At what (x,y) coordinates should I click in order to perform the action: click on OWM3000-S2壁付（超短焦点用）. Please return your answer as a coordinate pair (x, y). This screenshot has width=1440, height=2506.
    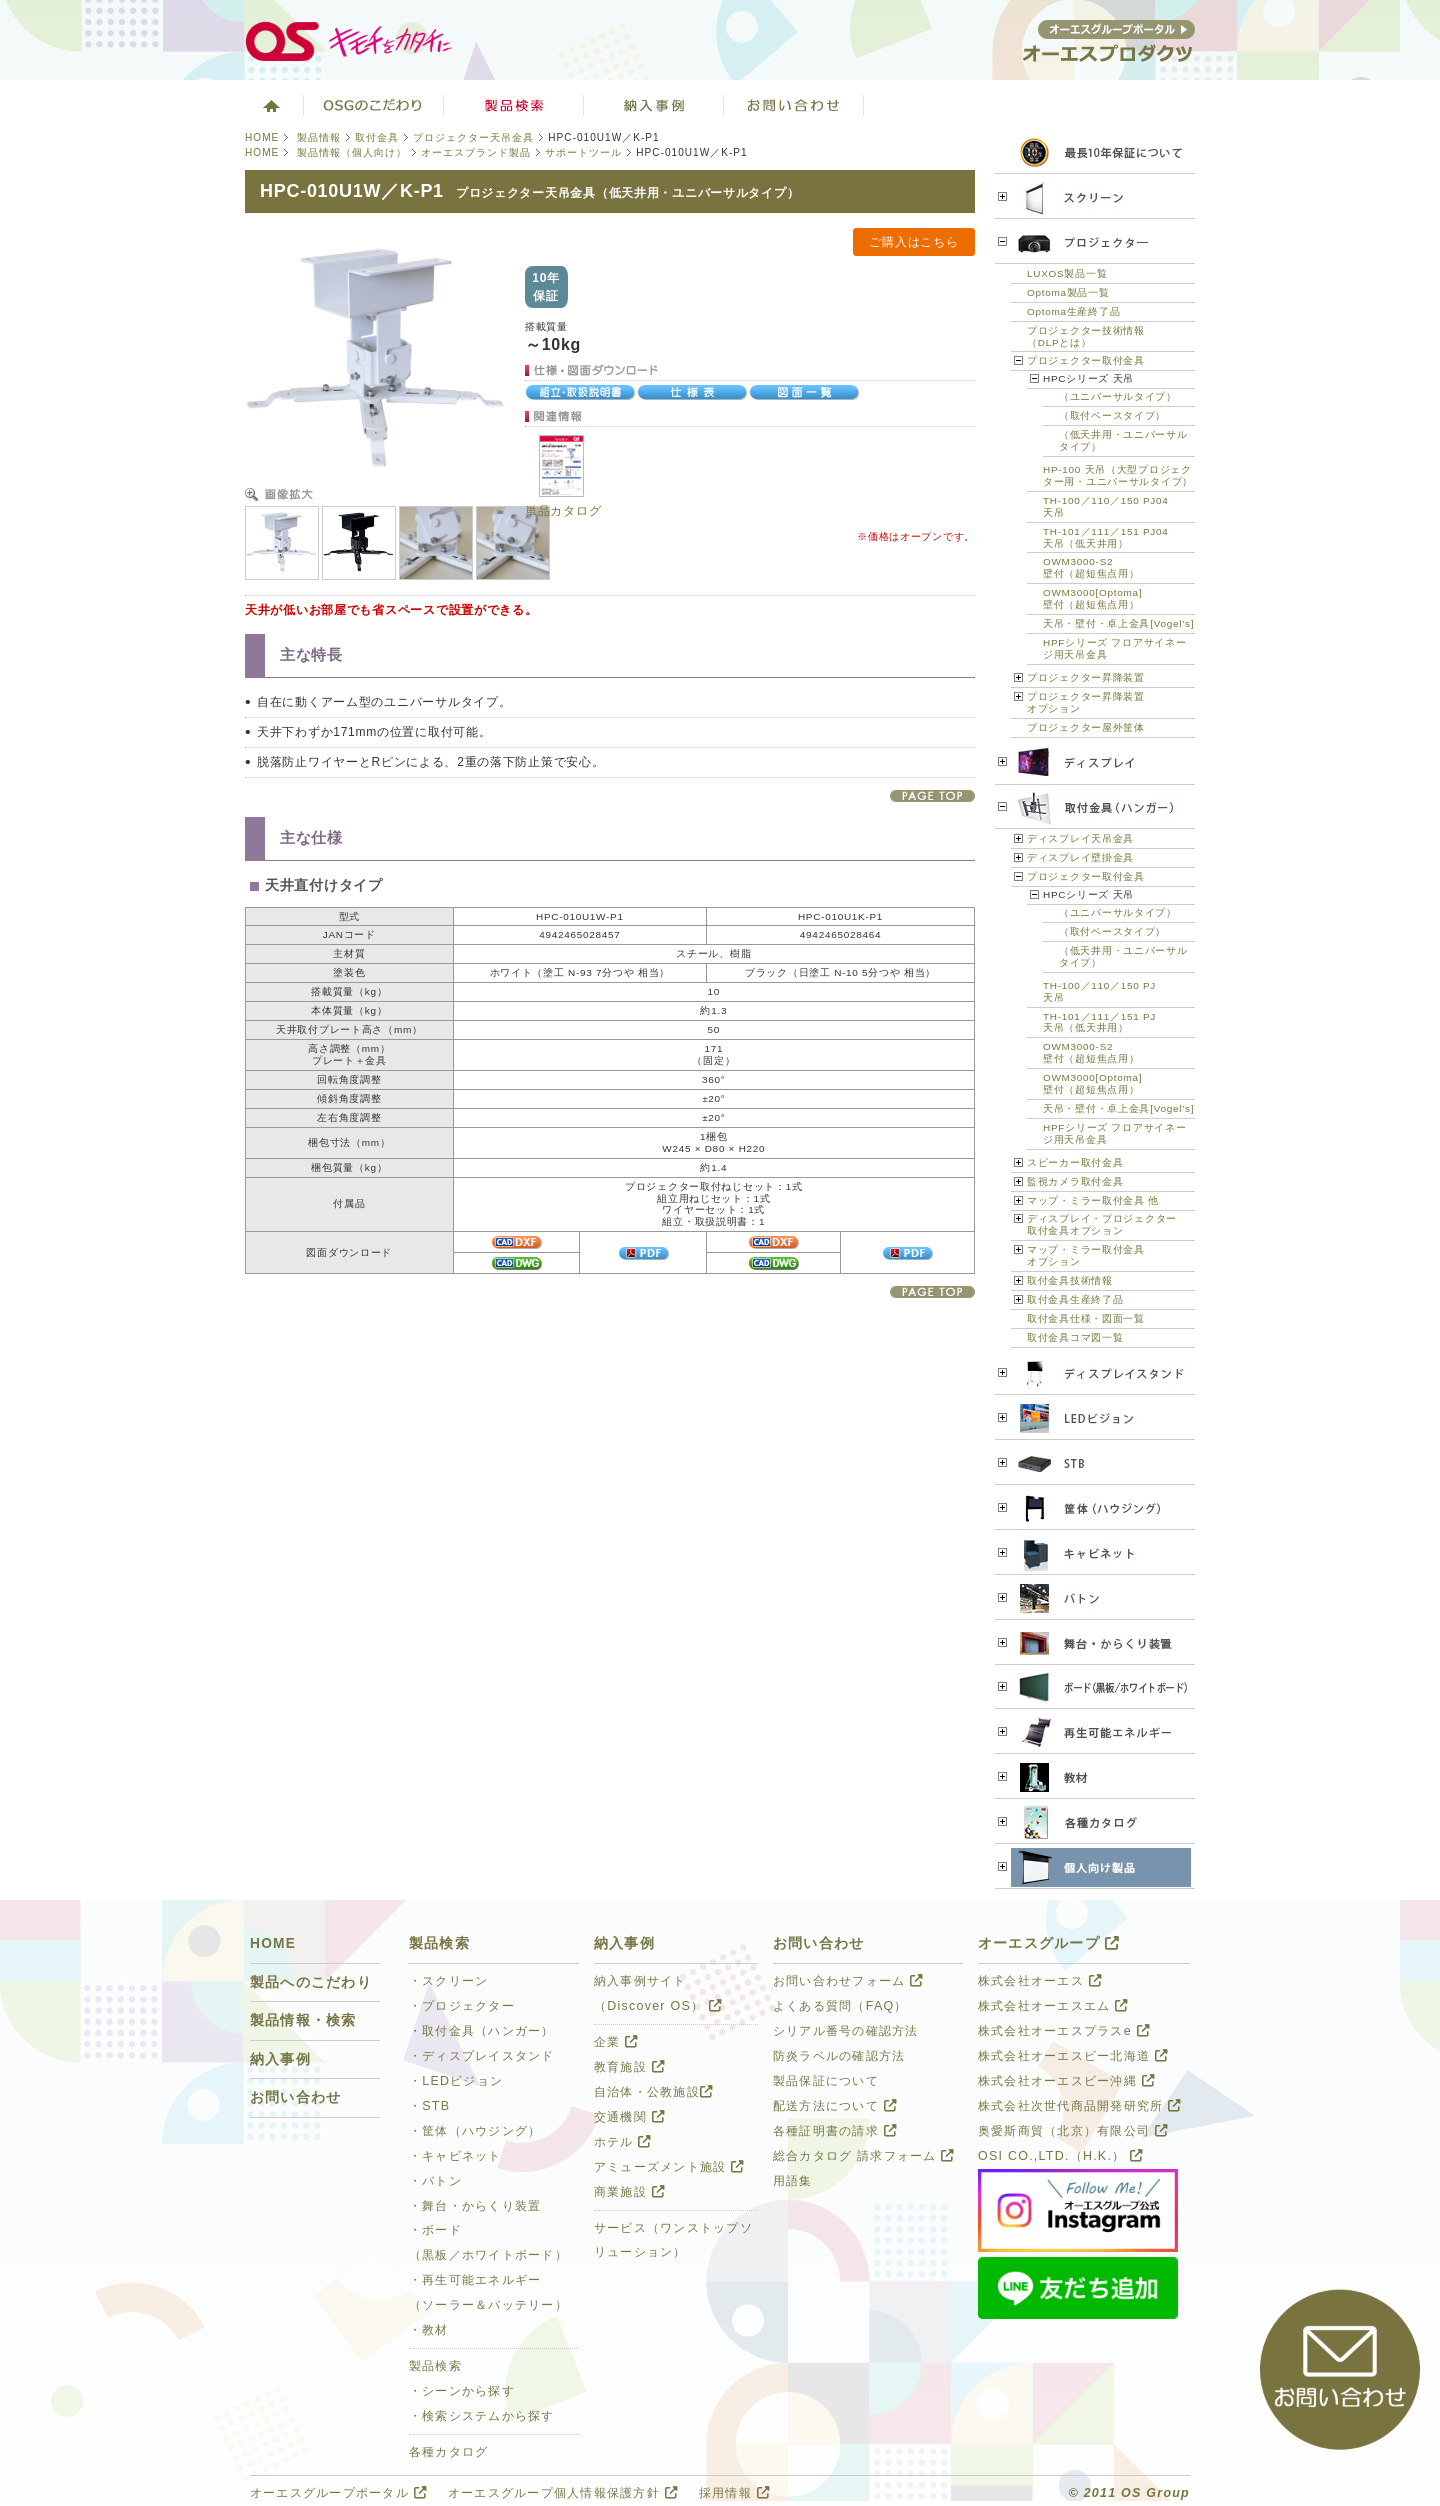
    Looking at the image, I should click on (1091, 567).